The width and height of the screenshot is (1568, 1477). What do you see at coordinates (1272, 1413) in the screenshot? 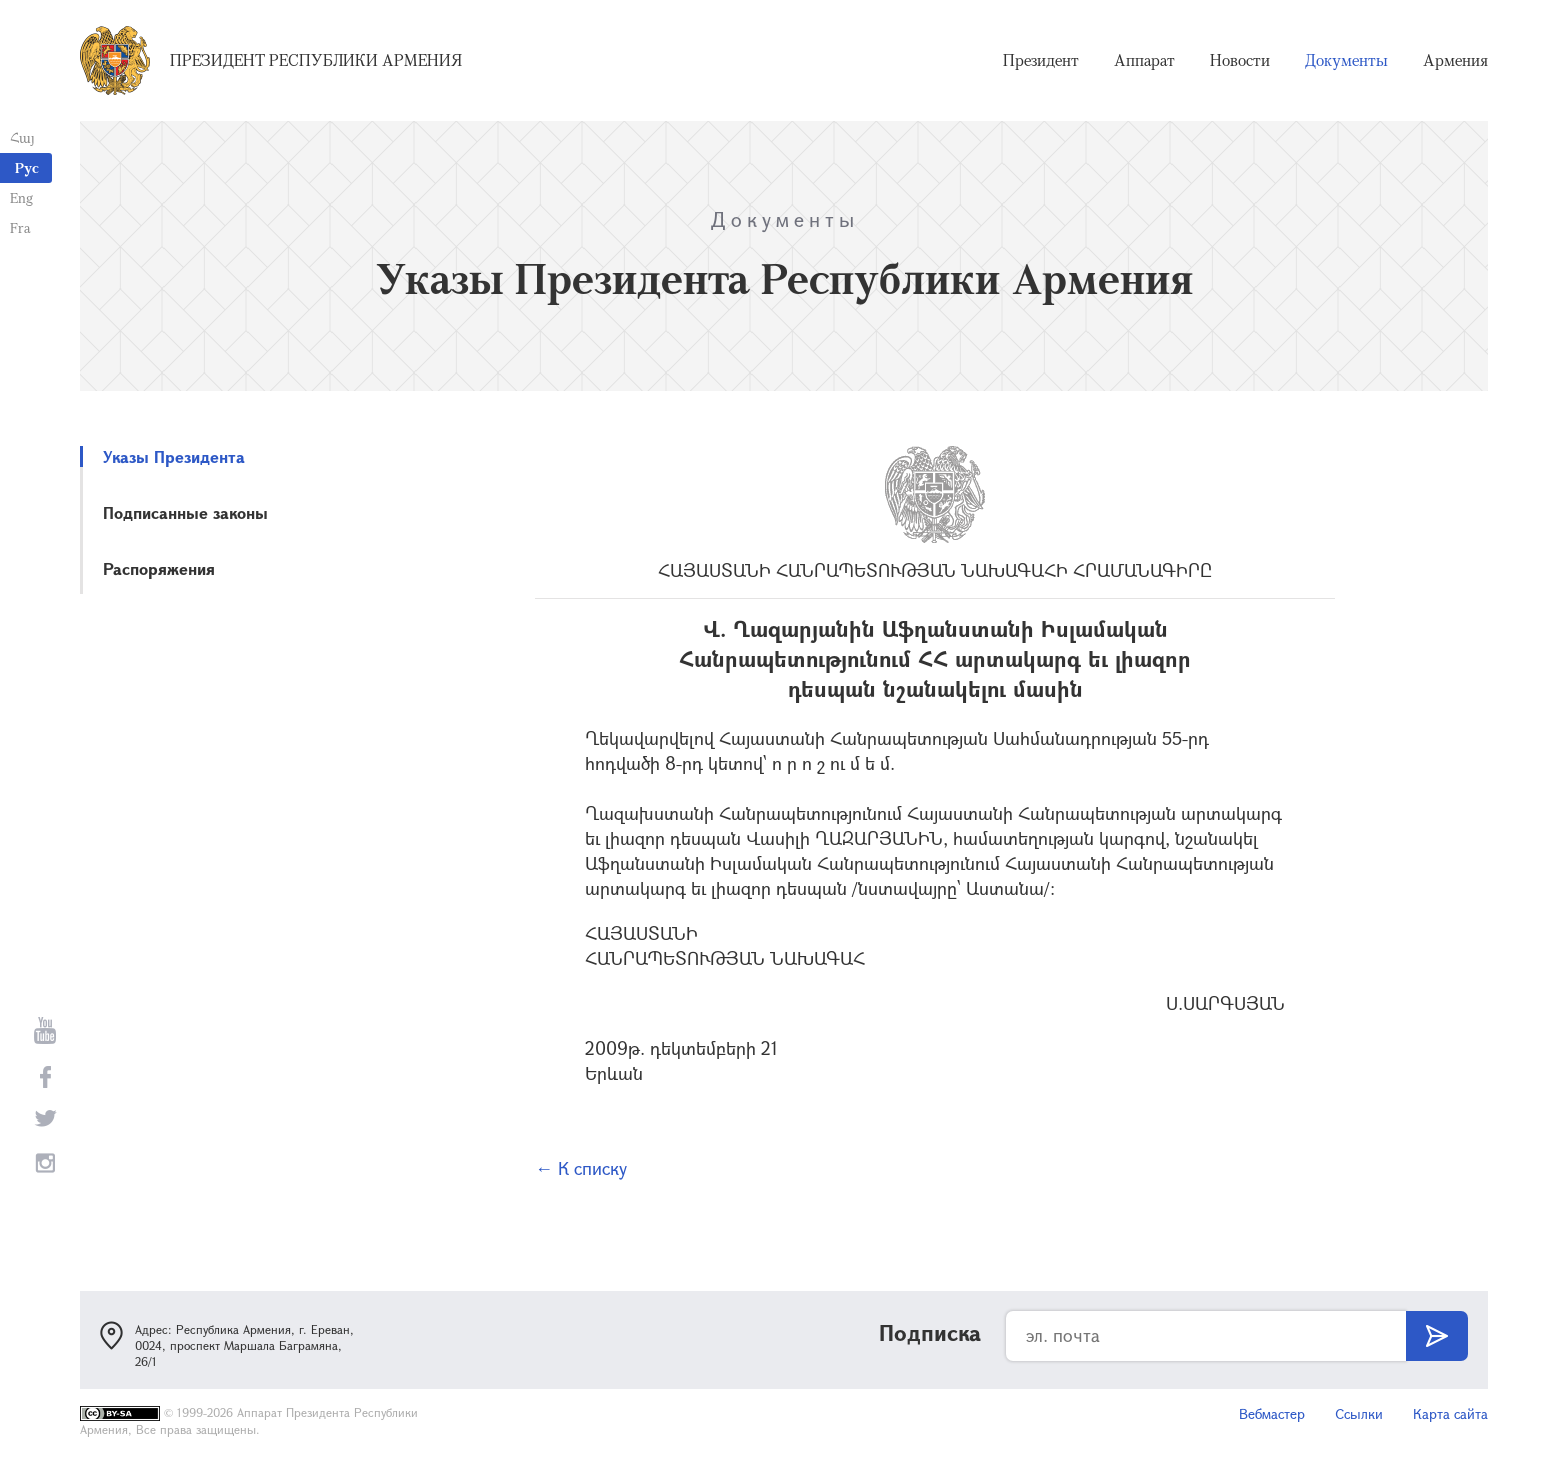
I see `Вебмастер` at bounding box center [1272, 1413].